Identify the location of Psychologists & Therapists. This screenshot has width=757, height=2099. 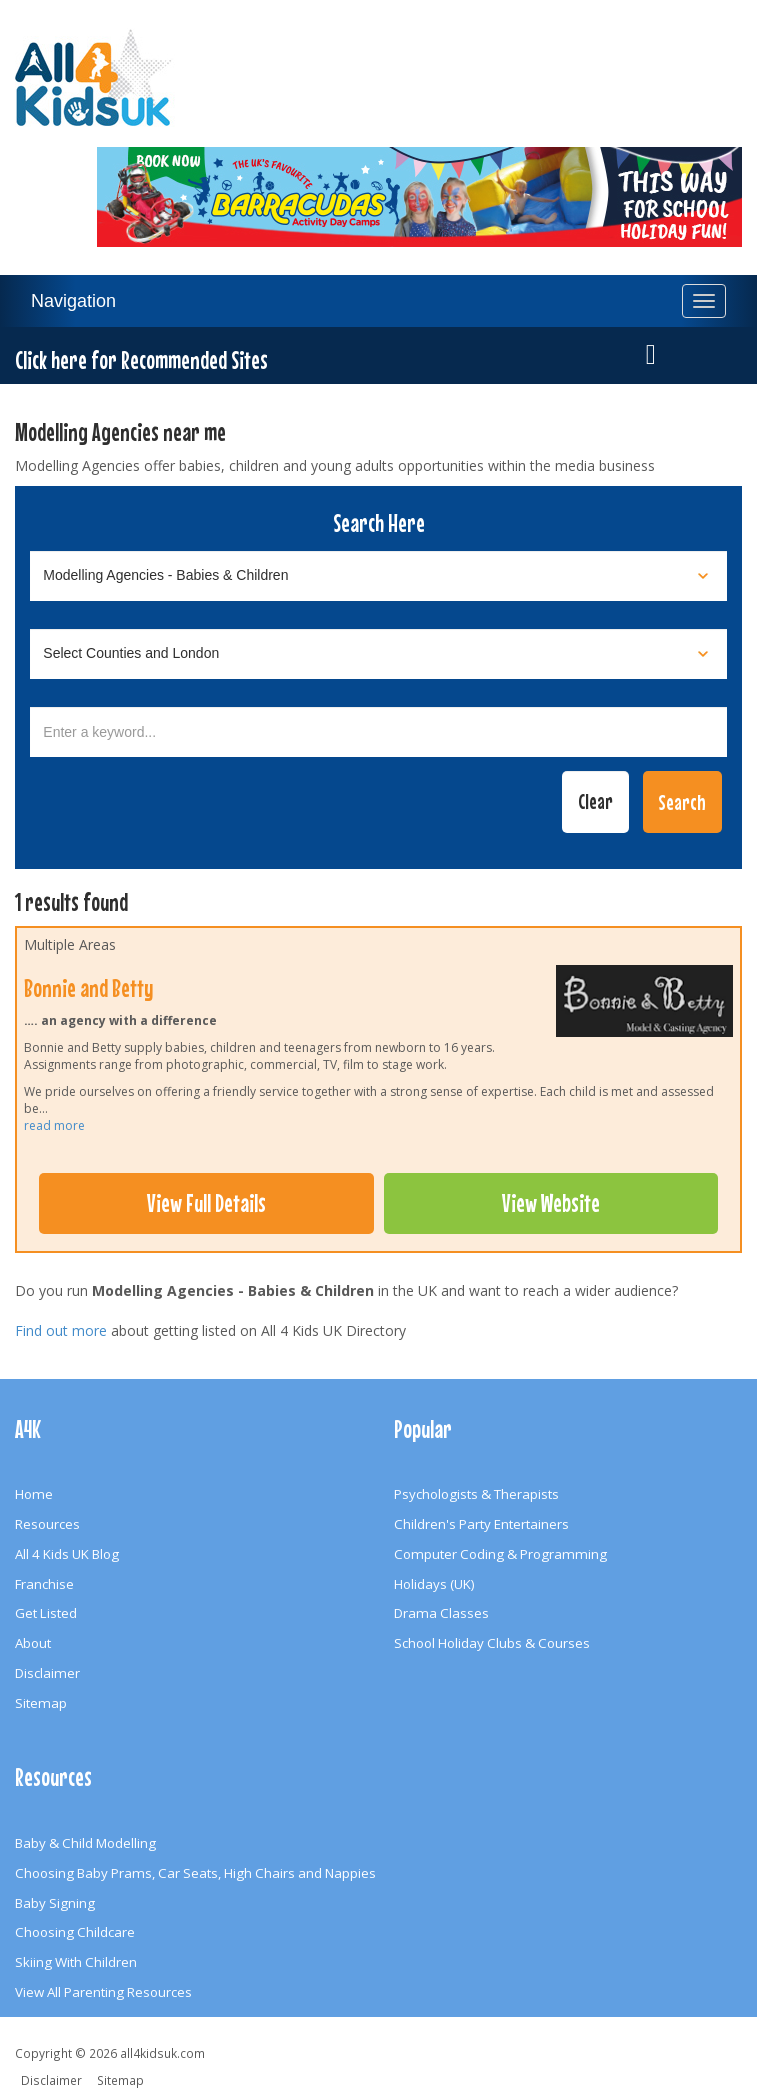
(476, 1494).